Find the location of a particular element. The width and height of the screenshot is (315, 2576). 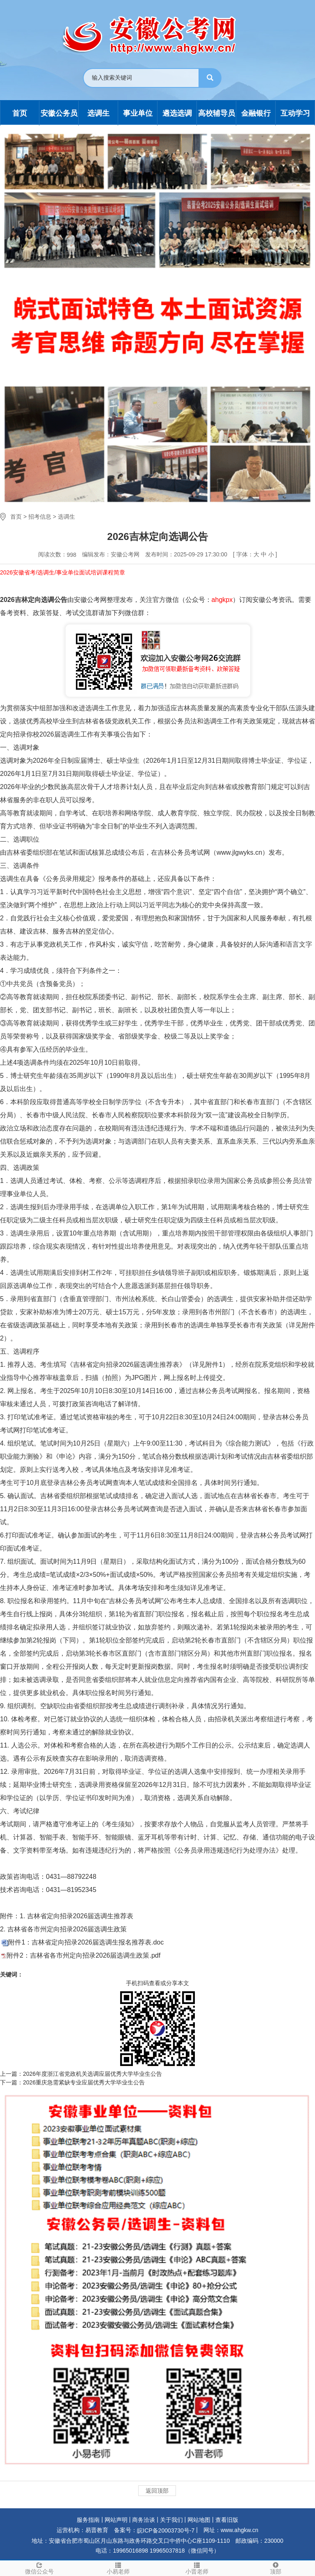

返回顶部 is located at coordinates (157, 2490).